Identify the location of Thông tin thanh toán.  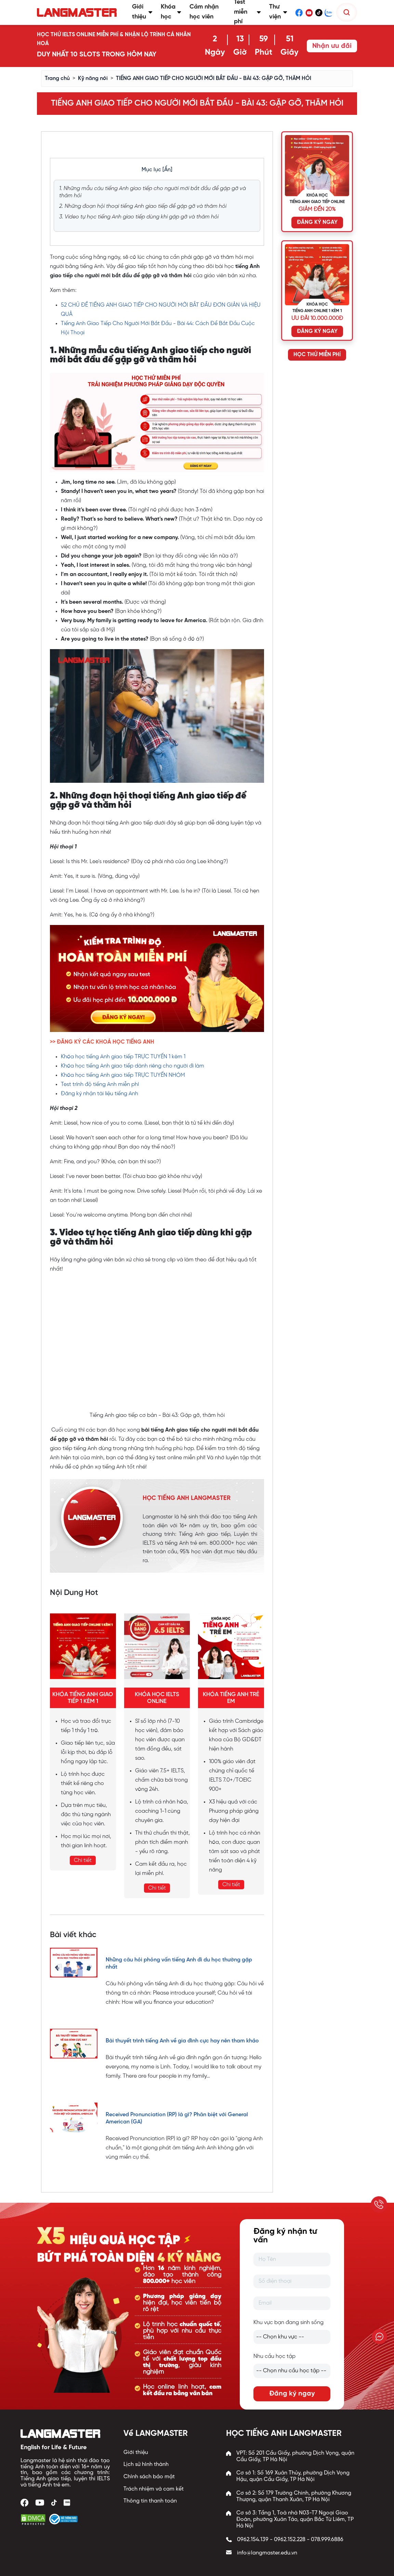
(150, 2501).